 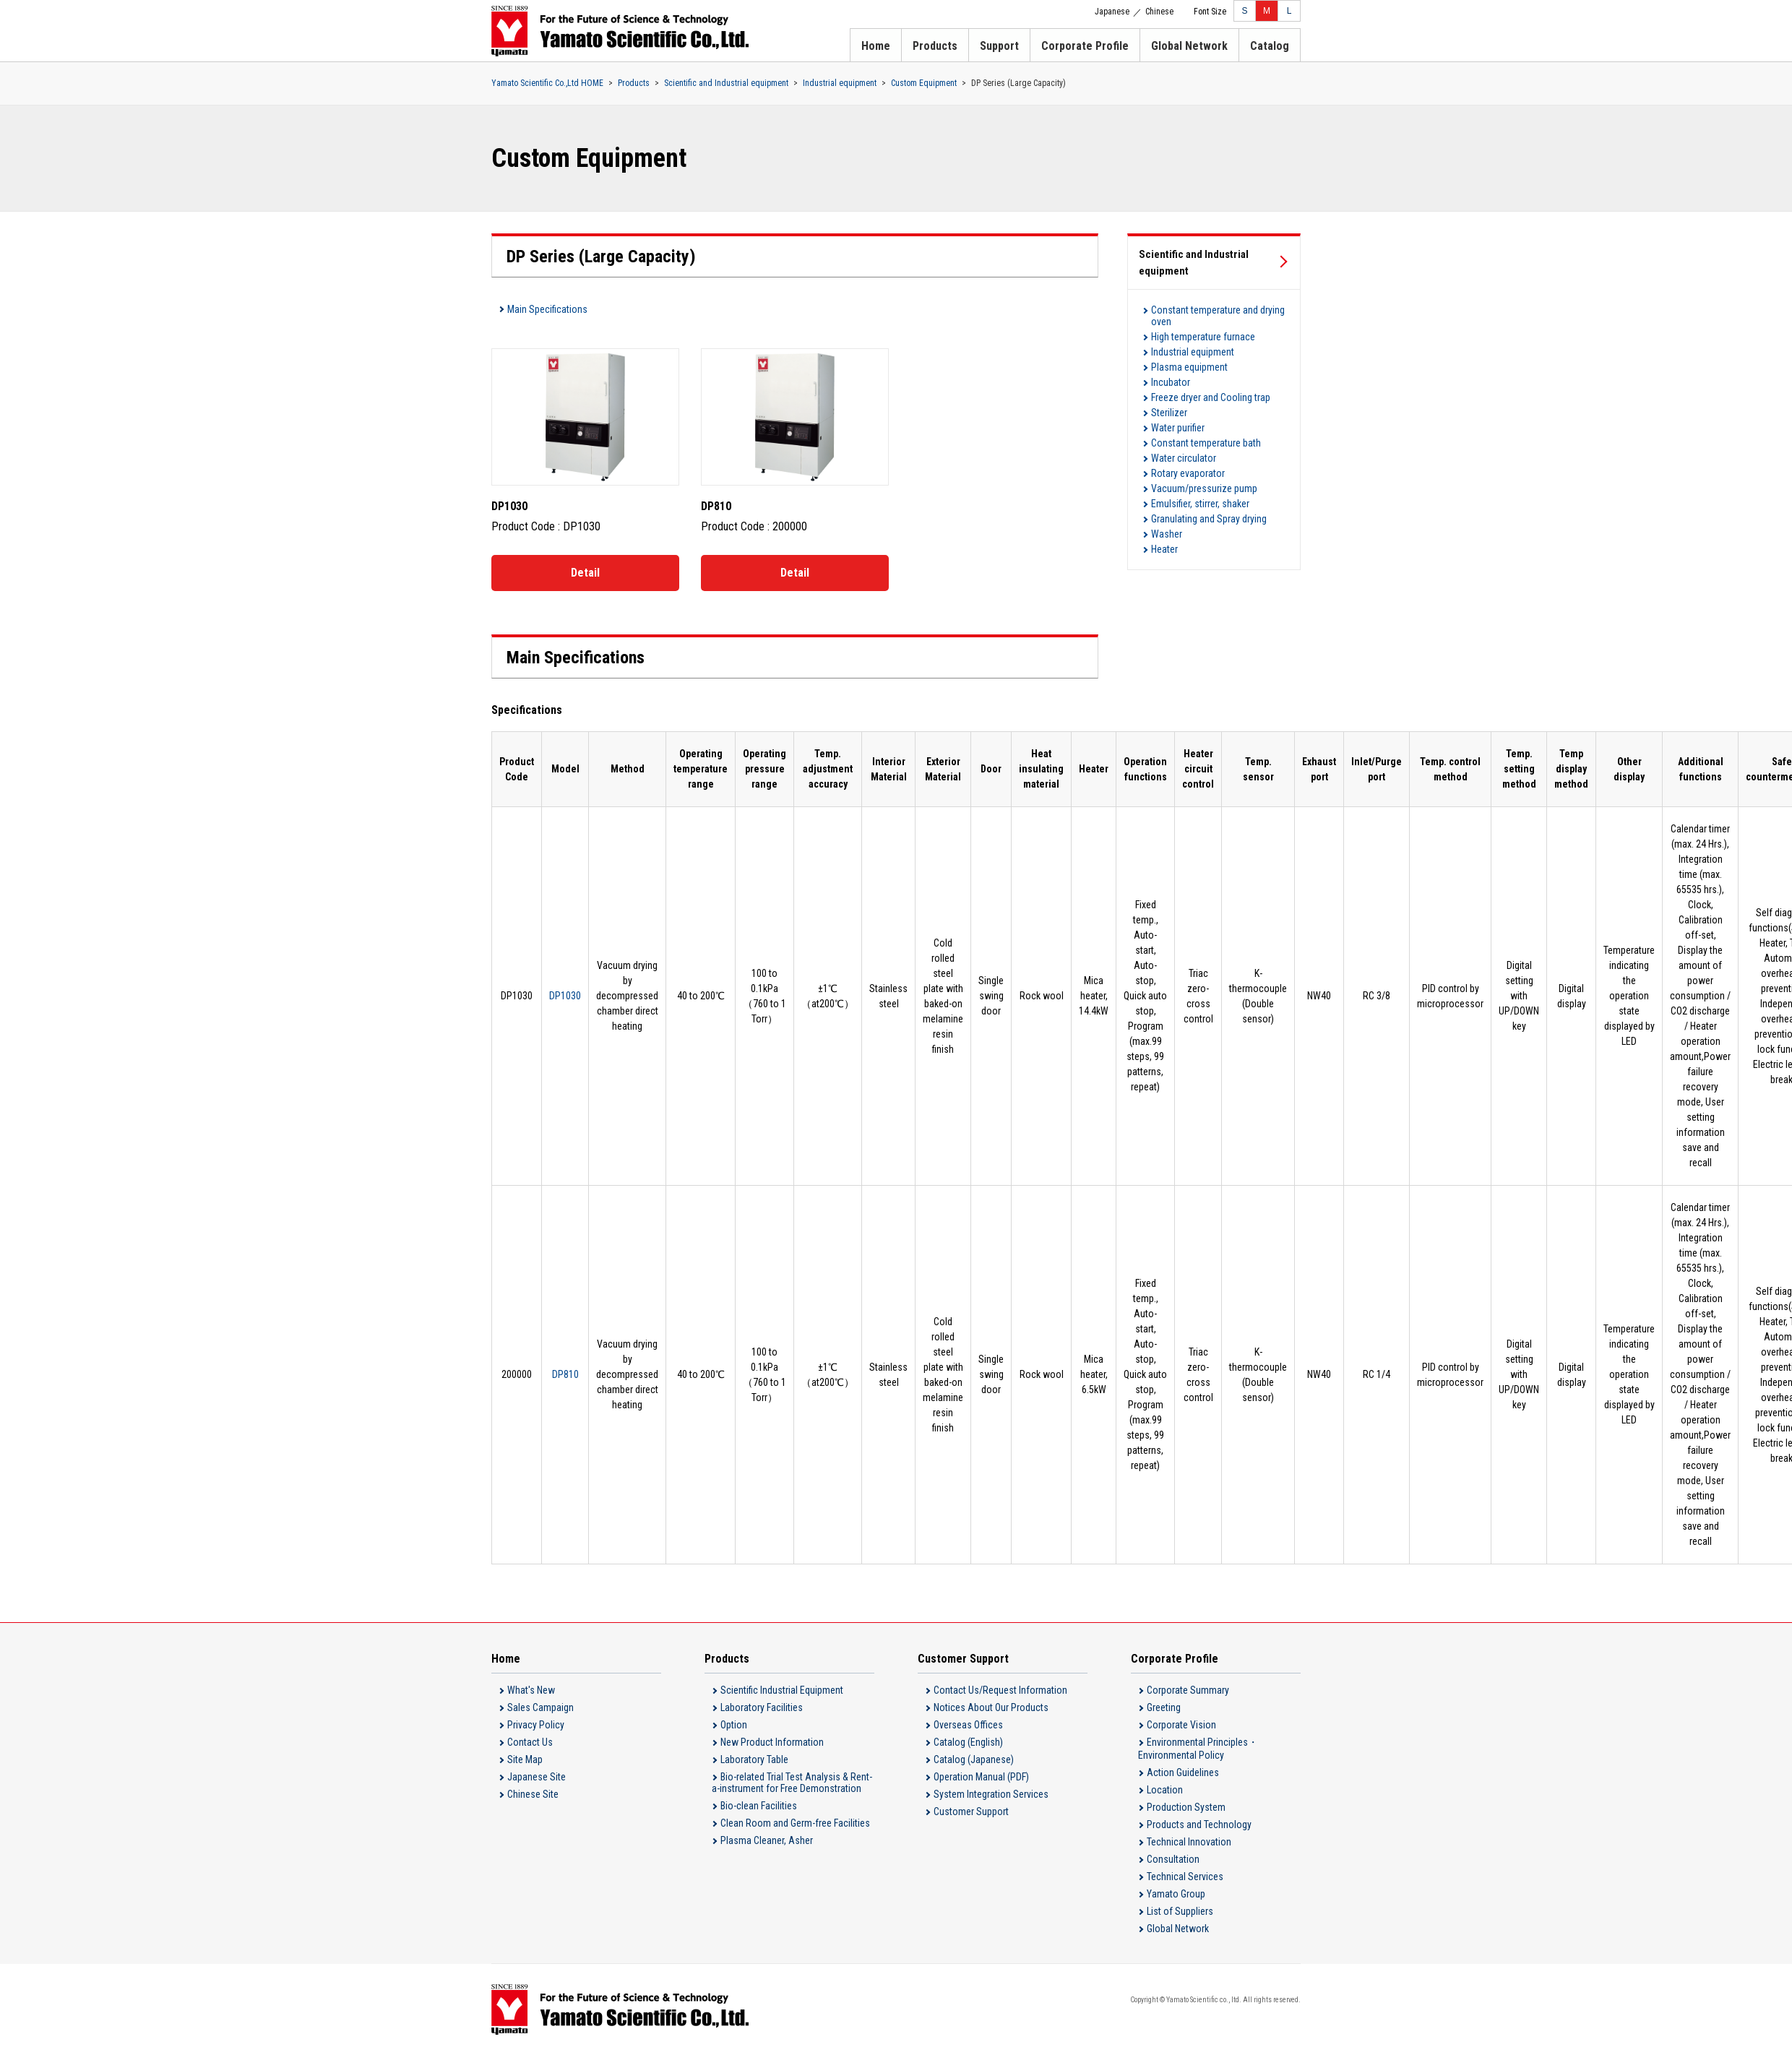 I want to click on What's New, so click(x=531, y=1690).